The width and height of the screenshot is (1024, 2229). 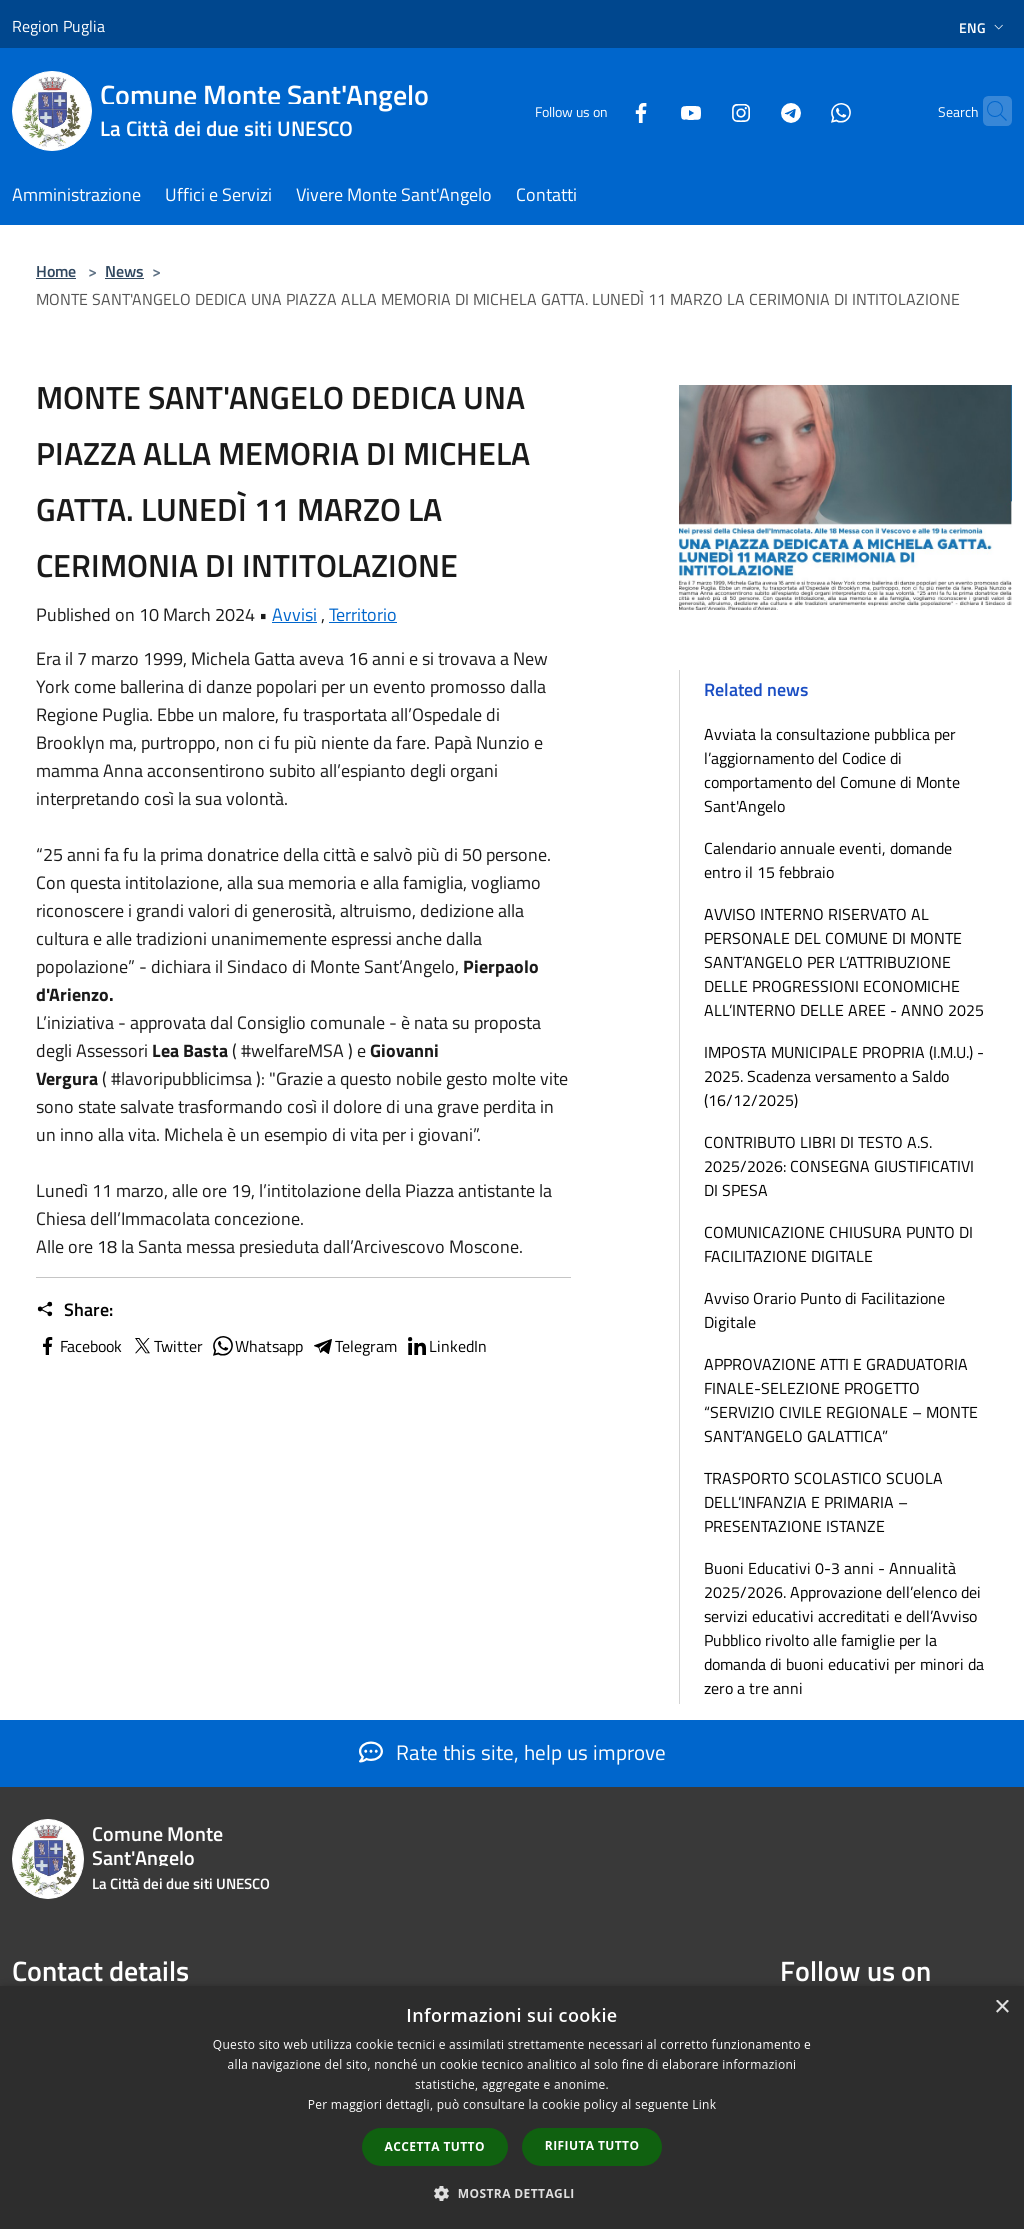 What do you see at coordinates (602, 110) in the screenshot?
I see `[Facebook]` at bounding box center [602, 110].